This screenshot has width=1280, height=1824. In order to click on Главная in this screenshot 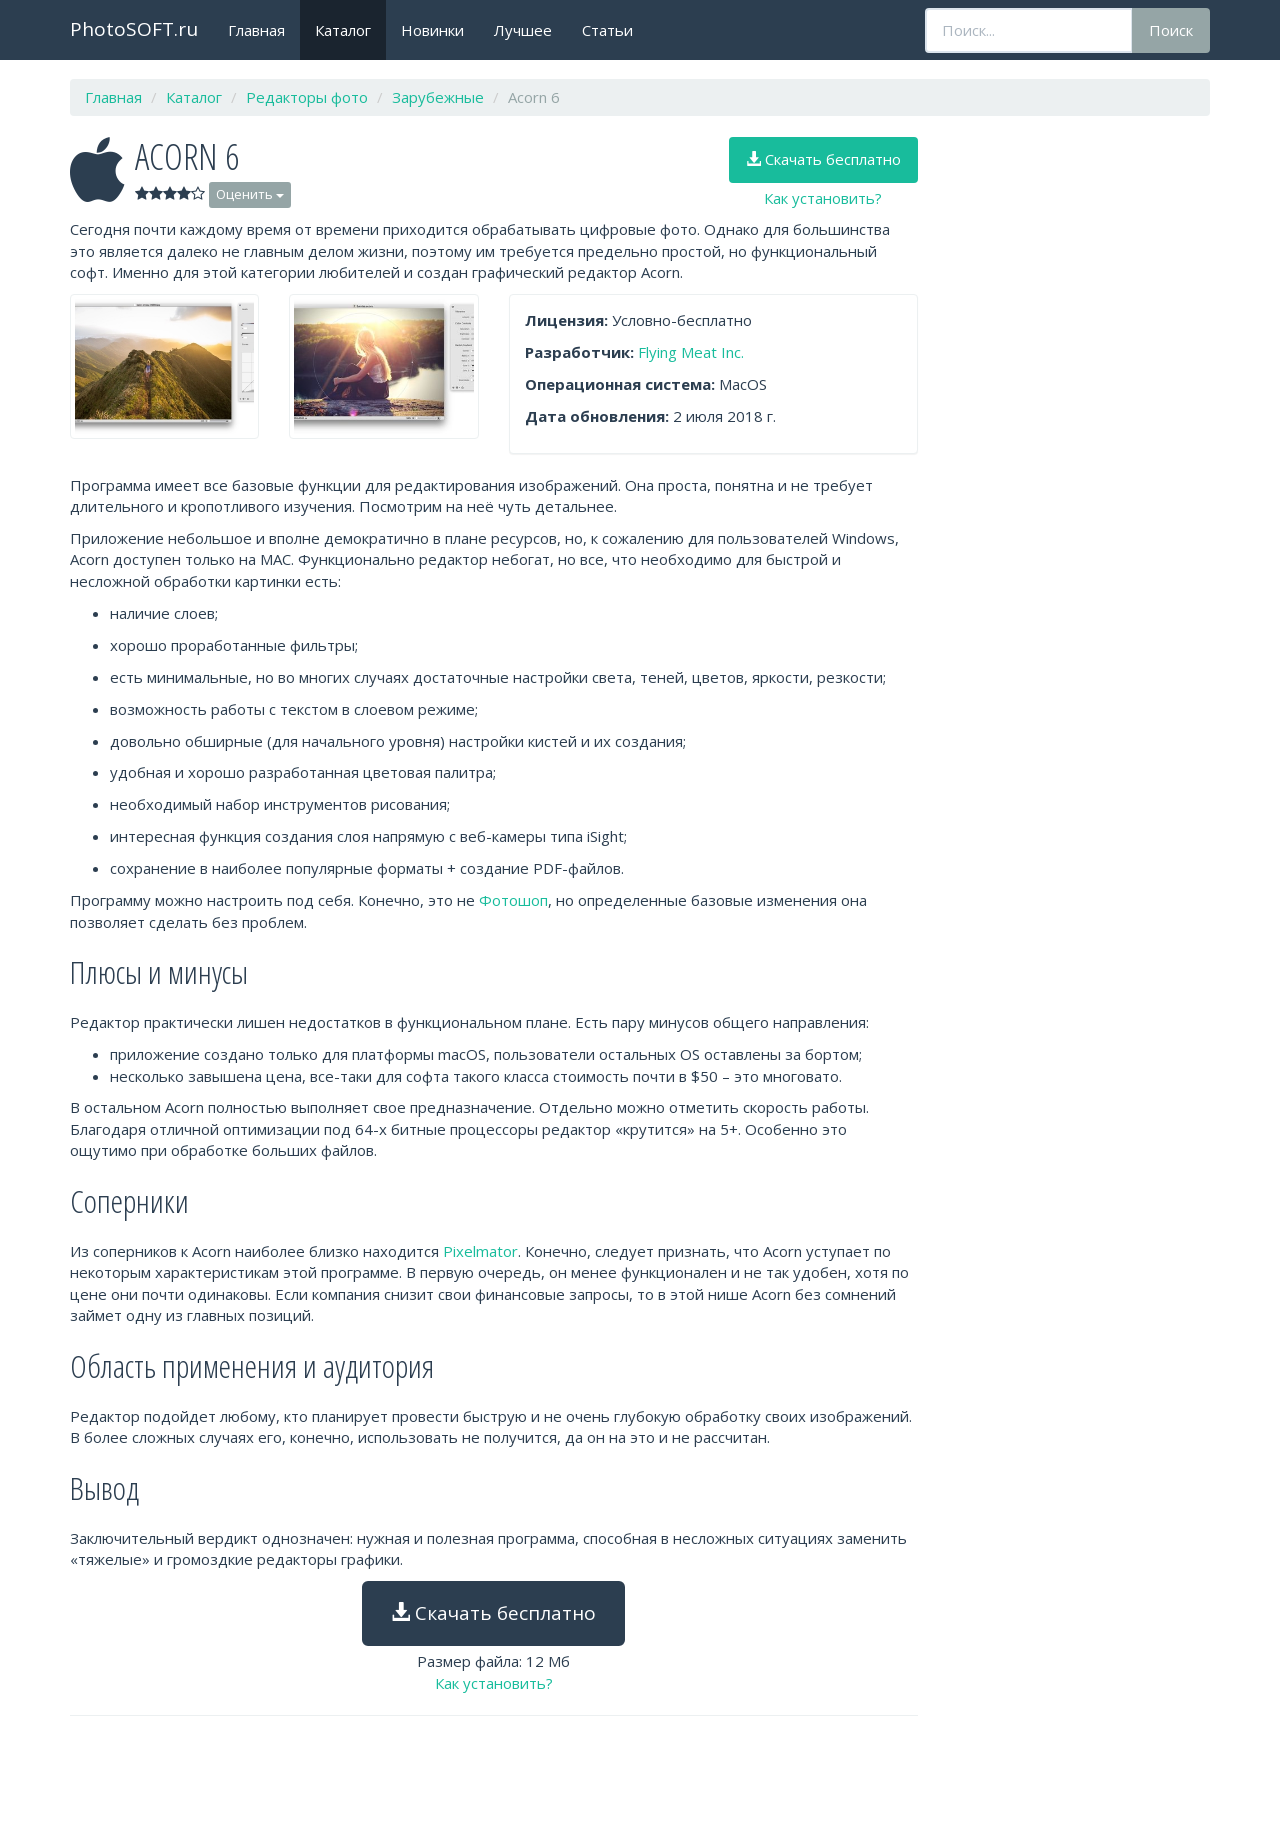, I will do `click(256, 30)`.